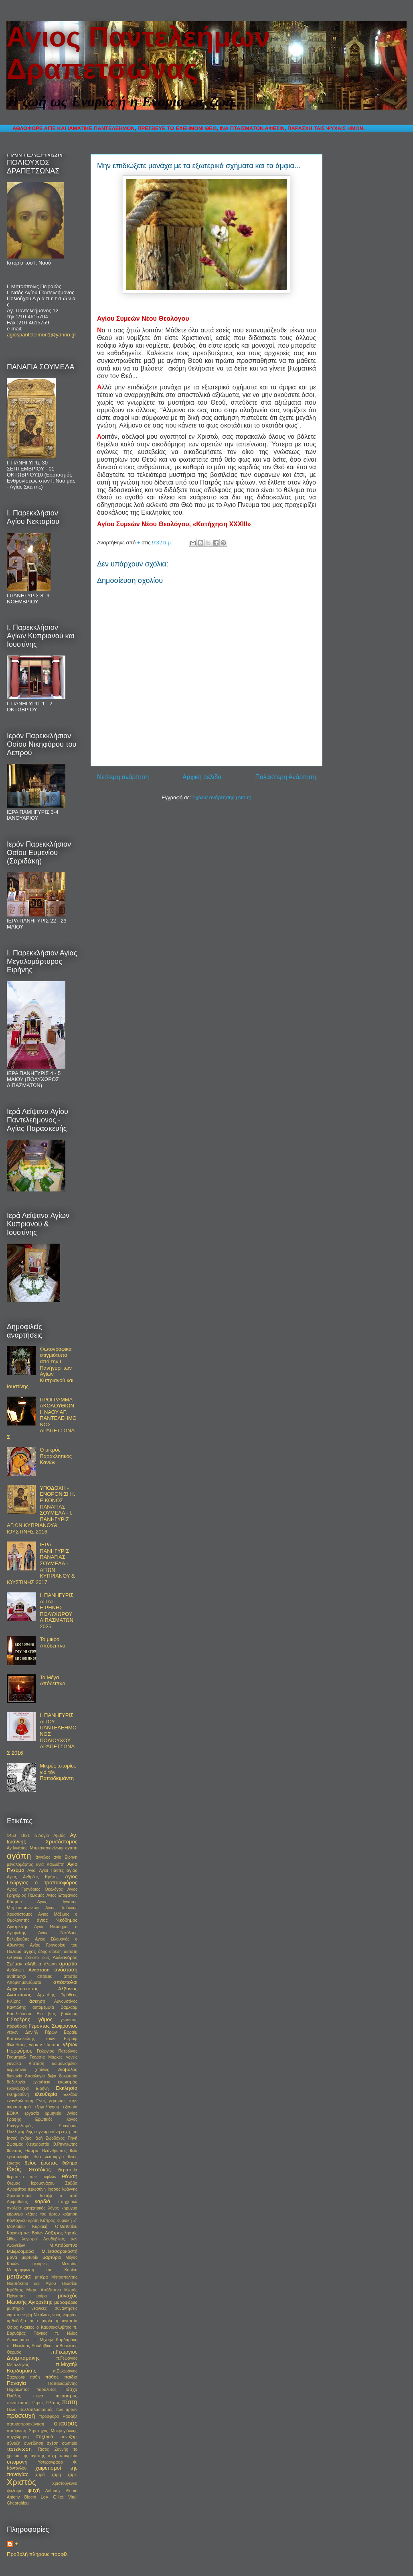 The image size is (413, 2576). What do you see at coordinates (69, 2402) in the screenshot?
I see `πίστη` at bounding box center [69, 2402].